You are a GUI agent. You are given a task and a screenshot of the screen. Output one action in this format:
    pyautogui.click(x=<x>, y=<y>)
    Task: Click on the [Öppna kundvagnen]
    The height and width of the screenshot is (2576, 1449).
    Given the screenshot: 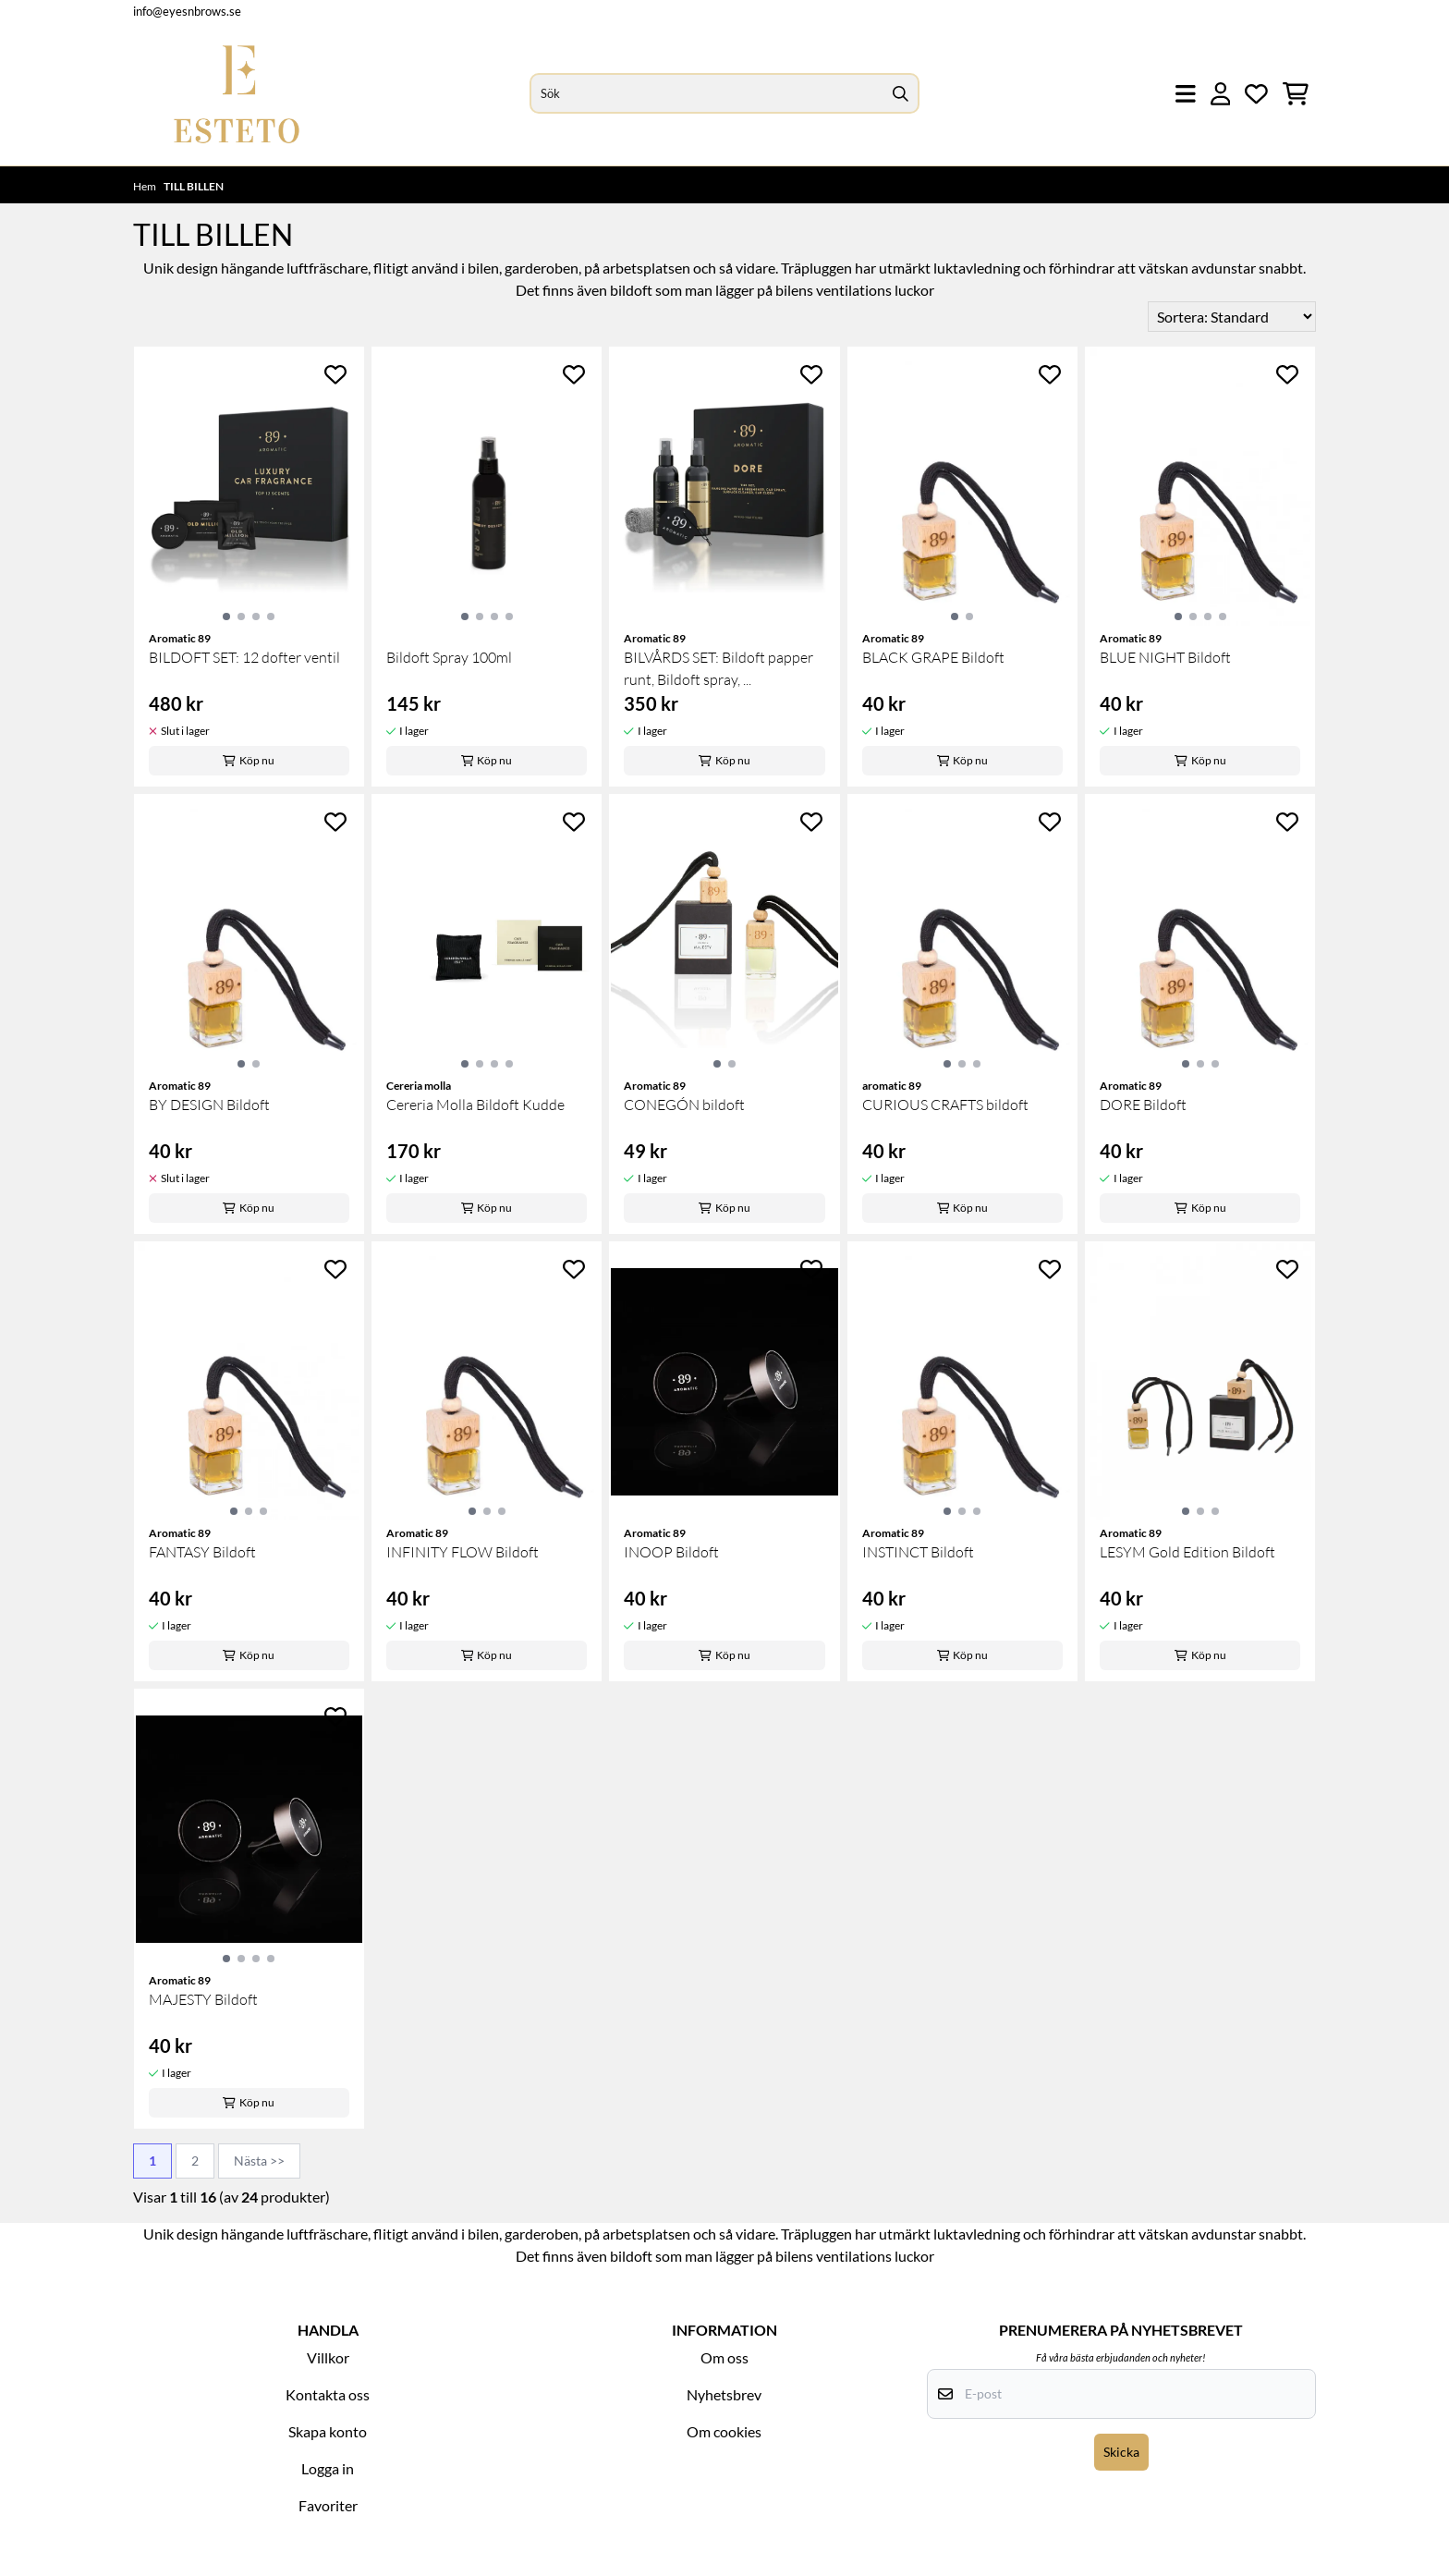 What is the action you would take?
    pyautogui.click(x=1295, y=94)
    